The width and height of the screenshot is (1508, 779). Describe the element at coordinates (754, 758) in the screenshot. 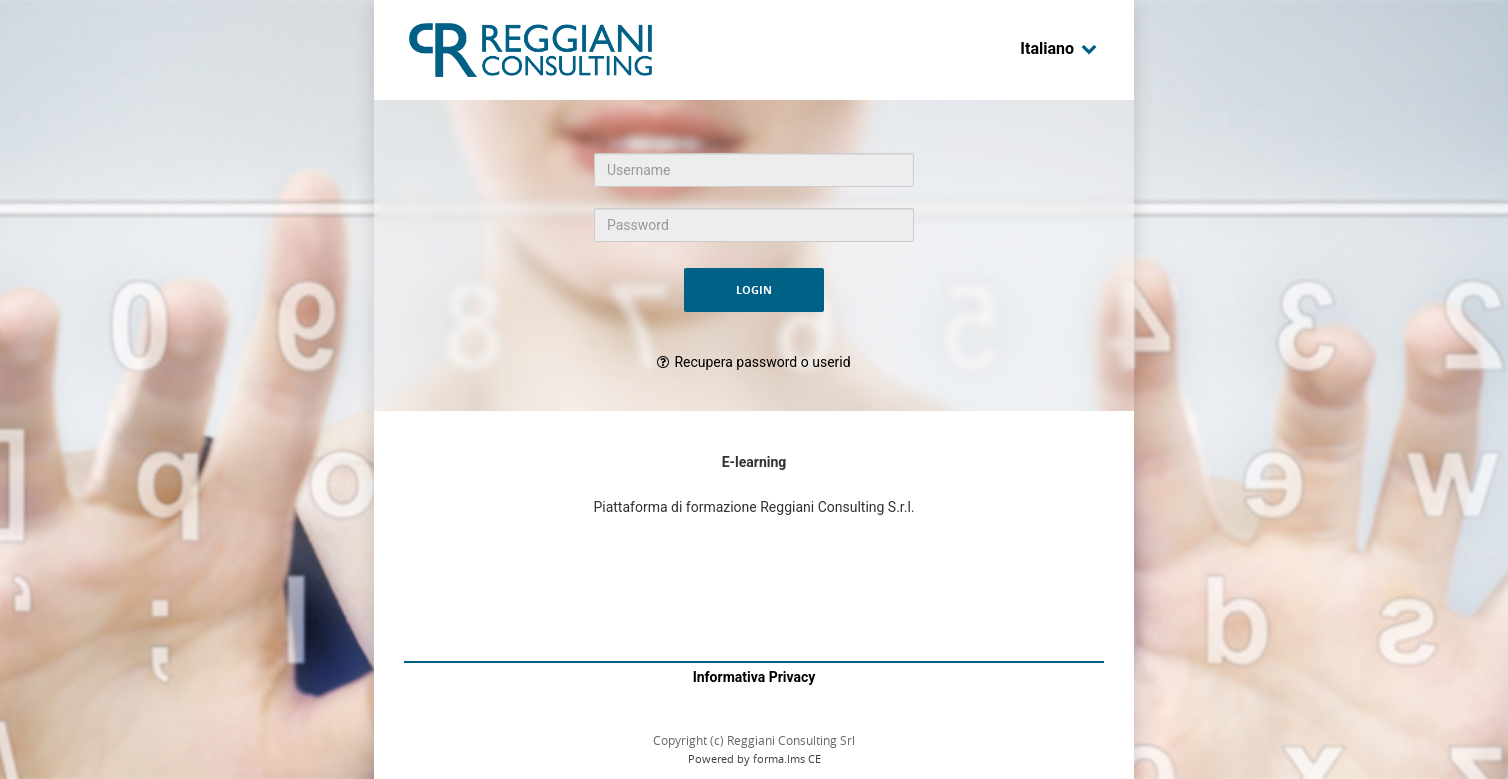

I see `Powered by forma.lms CE` at that location.